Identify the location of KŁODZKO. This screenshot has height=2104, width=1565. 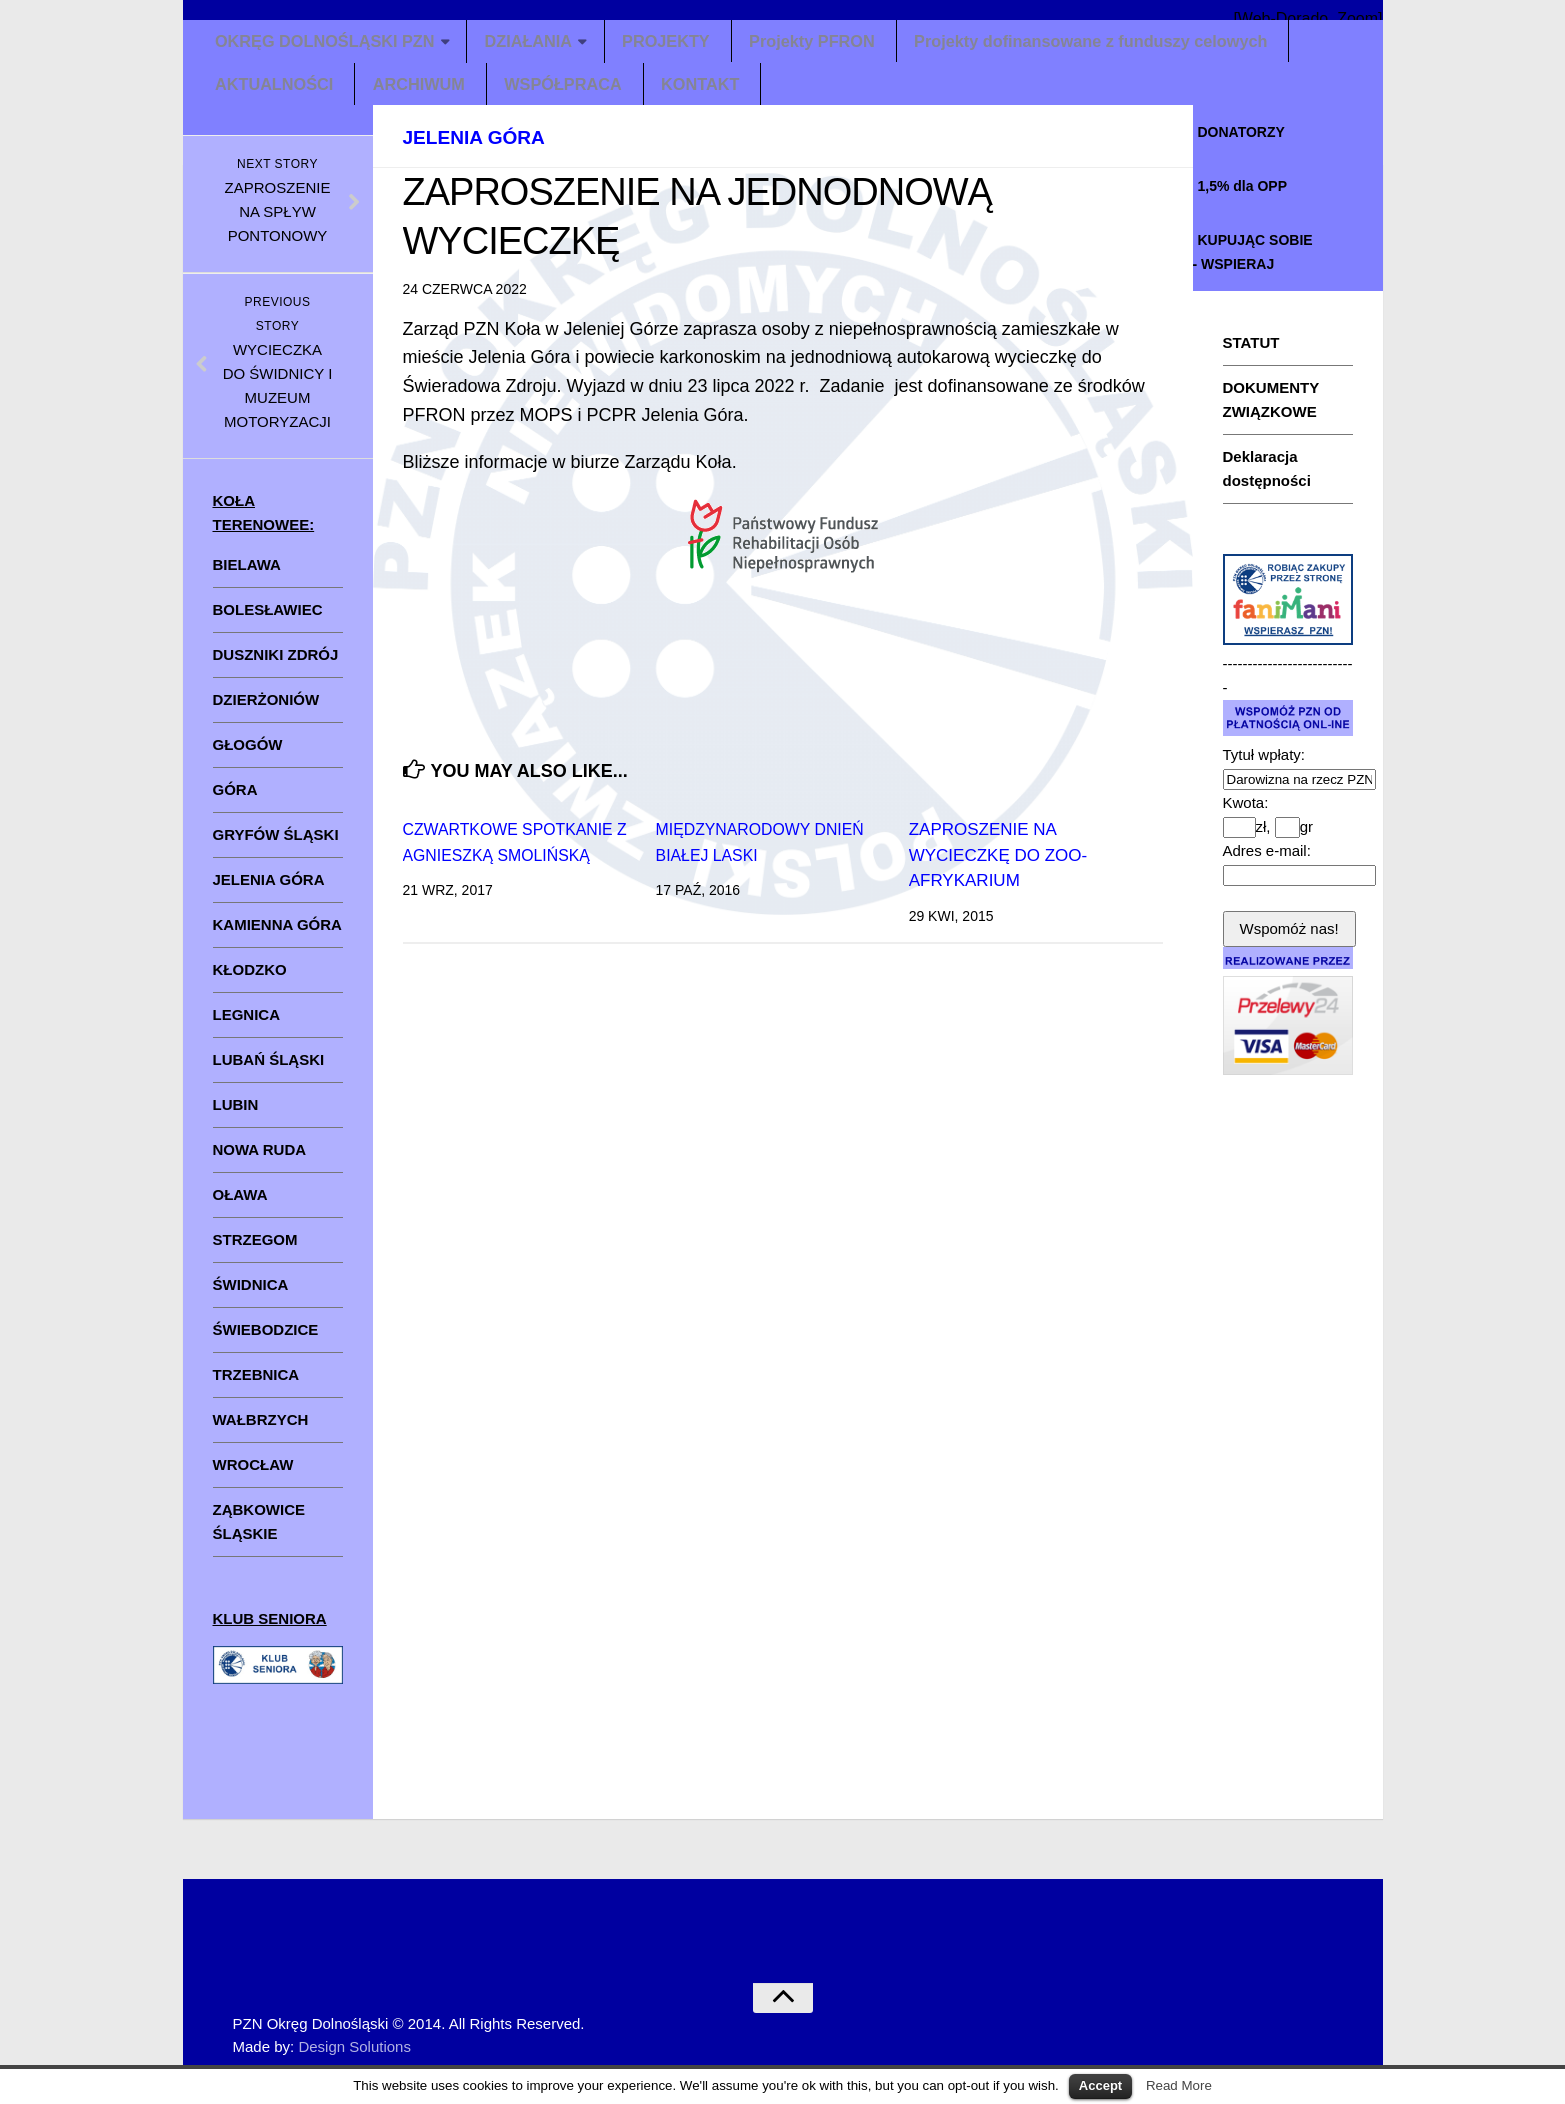
(250, 985).